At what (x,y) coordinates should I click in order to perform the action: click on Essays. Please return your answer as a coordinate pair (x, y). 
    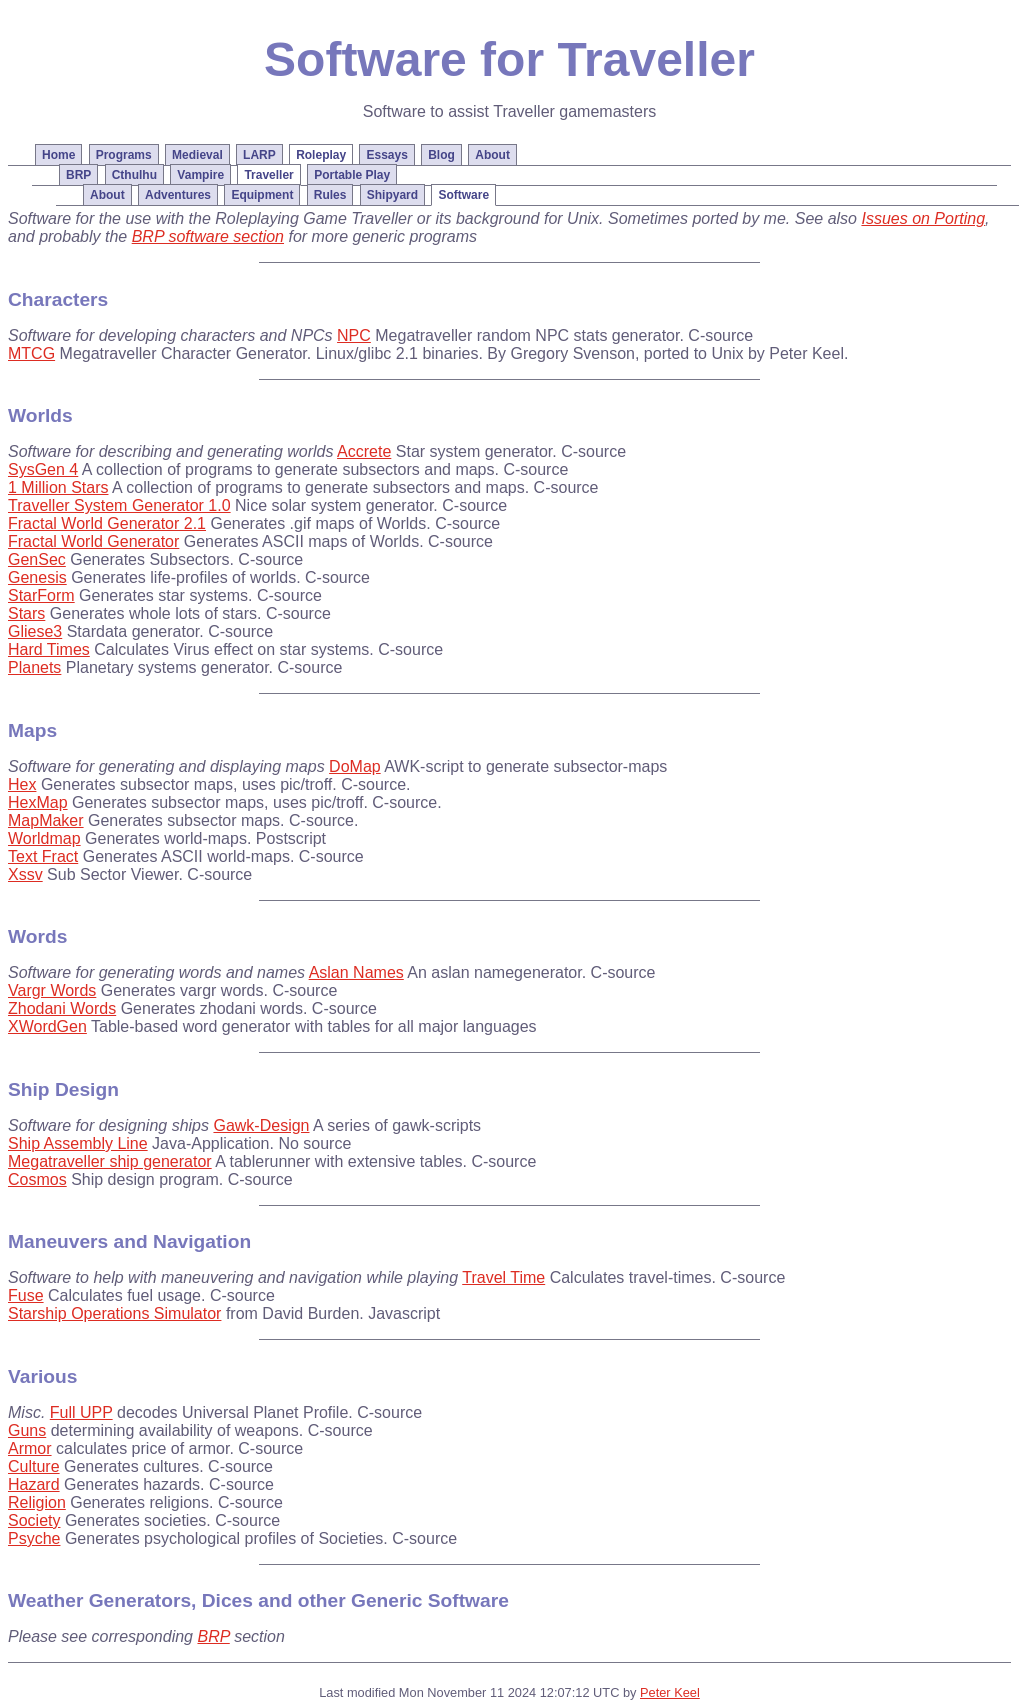
    Looking at the image, I should click on (386, 155).